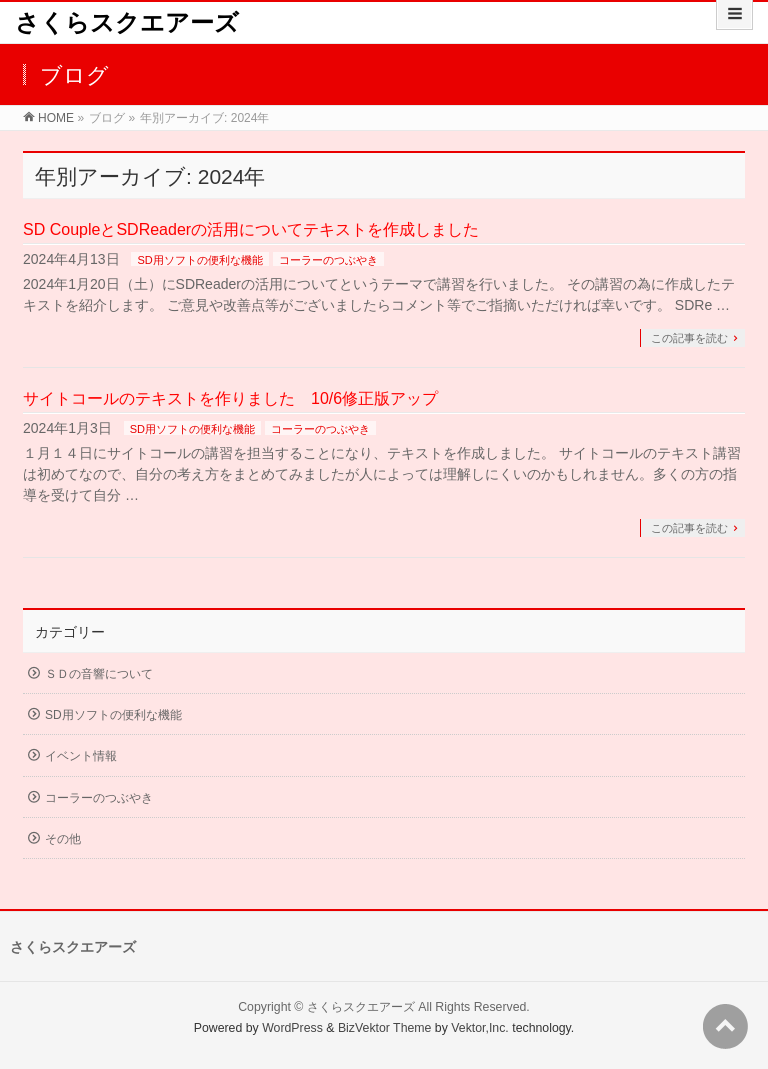 The image size is (768, 1069). Describe the element at coordinates (292, 1028) in the screenshot. I see `WordPress` at that location.